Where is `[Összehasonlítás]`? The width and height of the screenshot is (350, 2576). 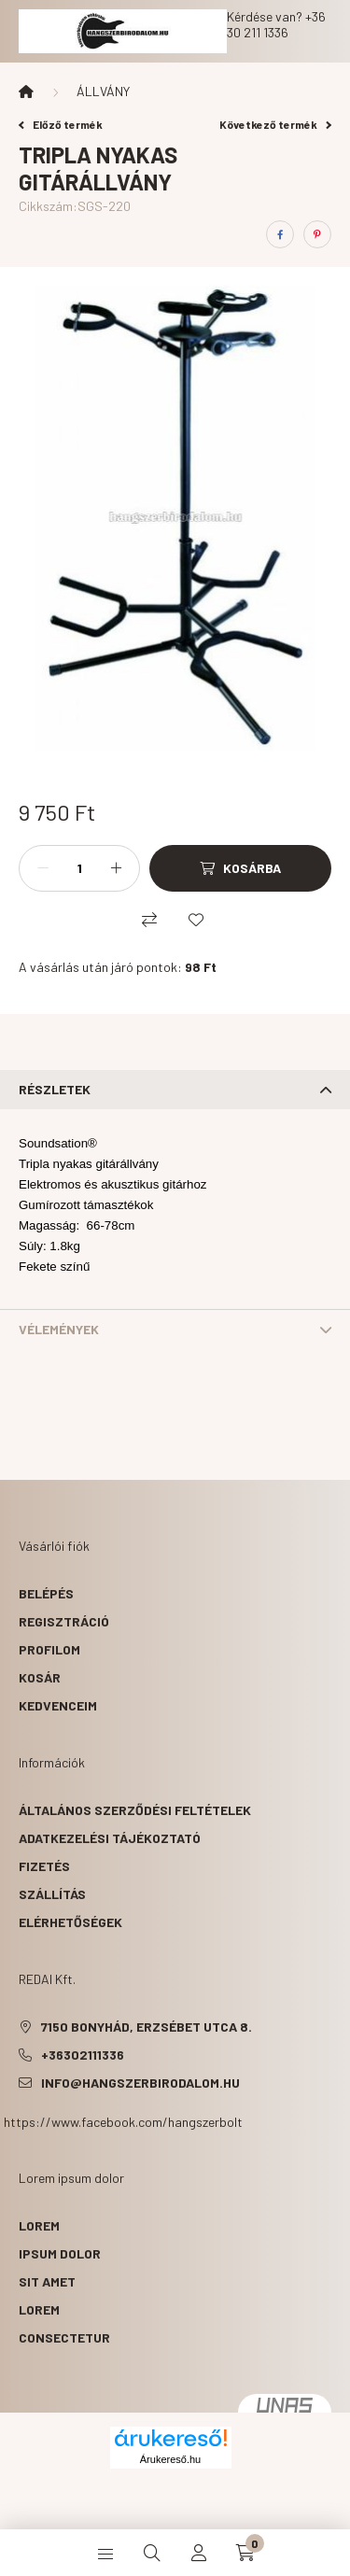
[Összehasonlítás] is located at coordinates (149, 919).